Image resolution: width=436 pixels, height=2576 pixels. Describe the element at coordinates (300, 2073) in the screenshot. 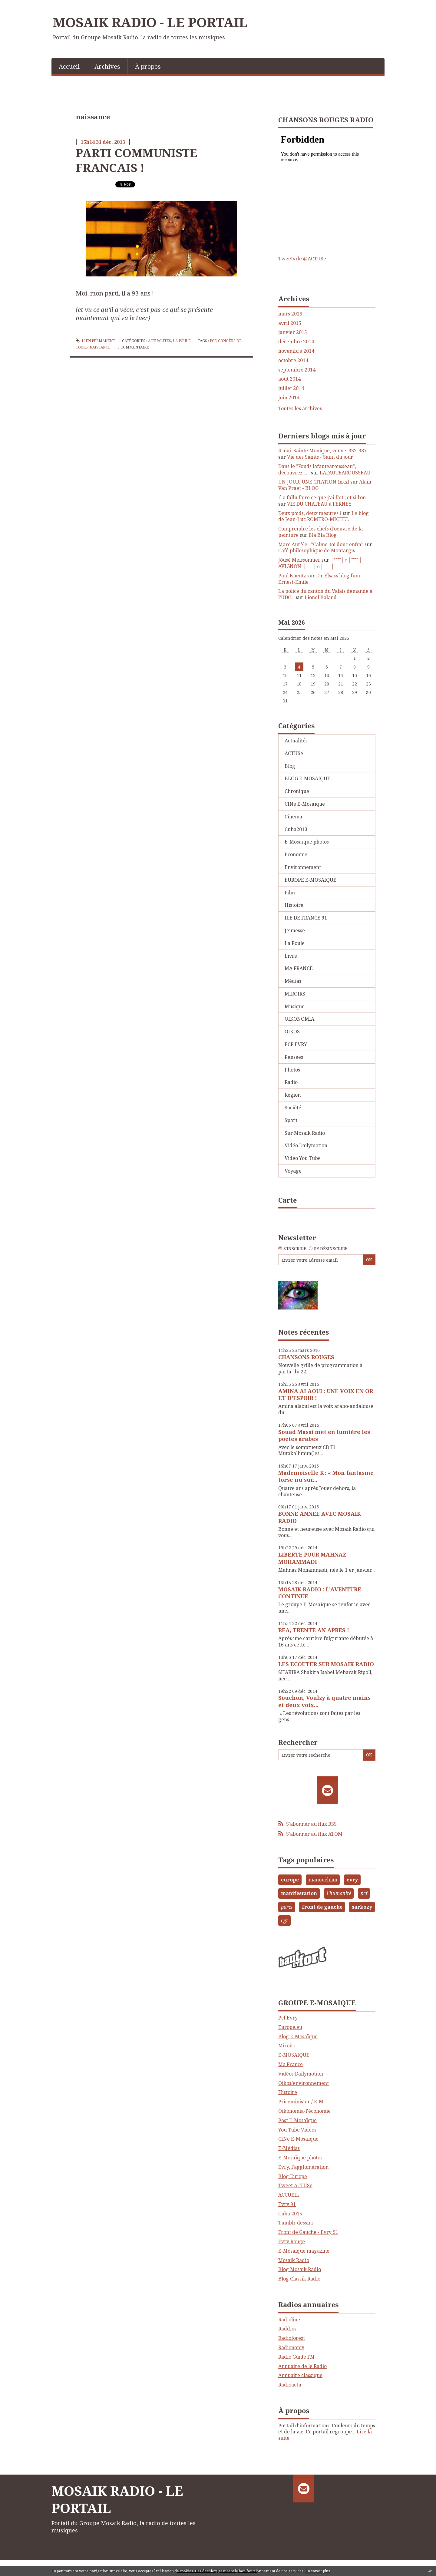

I see `Vidéos Dailymotion` at that location.